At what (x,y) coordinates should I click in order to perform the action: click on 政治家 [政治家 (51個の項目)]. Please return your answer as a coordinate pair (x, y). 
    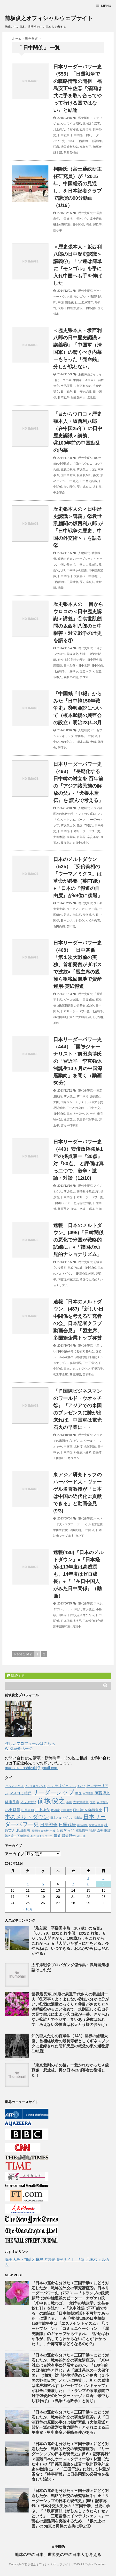
    Looking at the image, I should click on (55, 1810).